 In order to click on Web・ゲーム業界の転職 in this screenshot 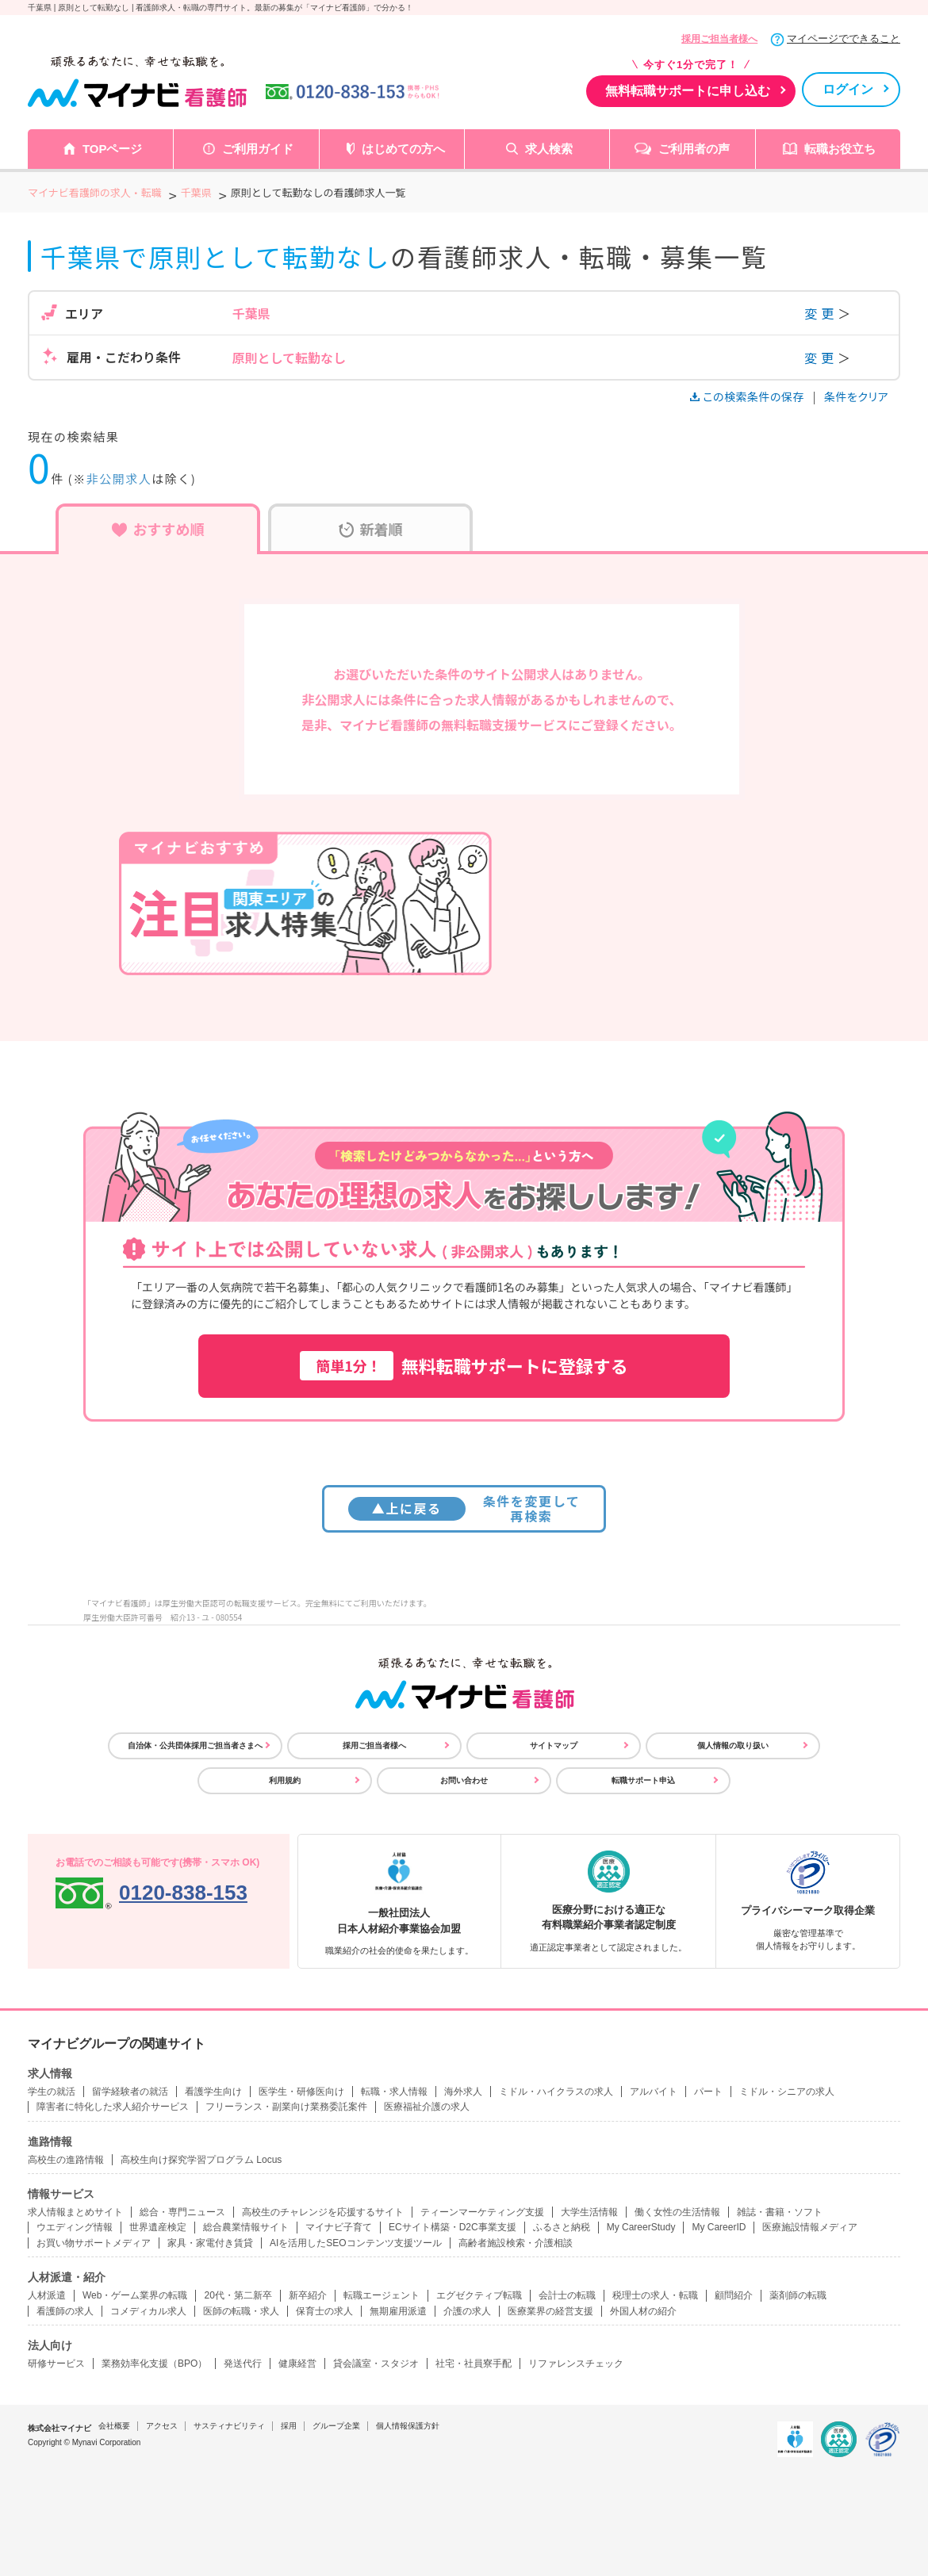, I will do `click(134, 2295)`.